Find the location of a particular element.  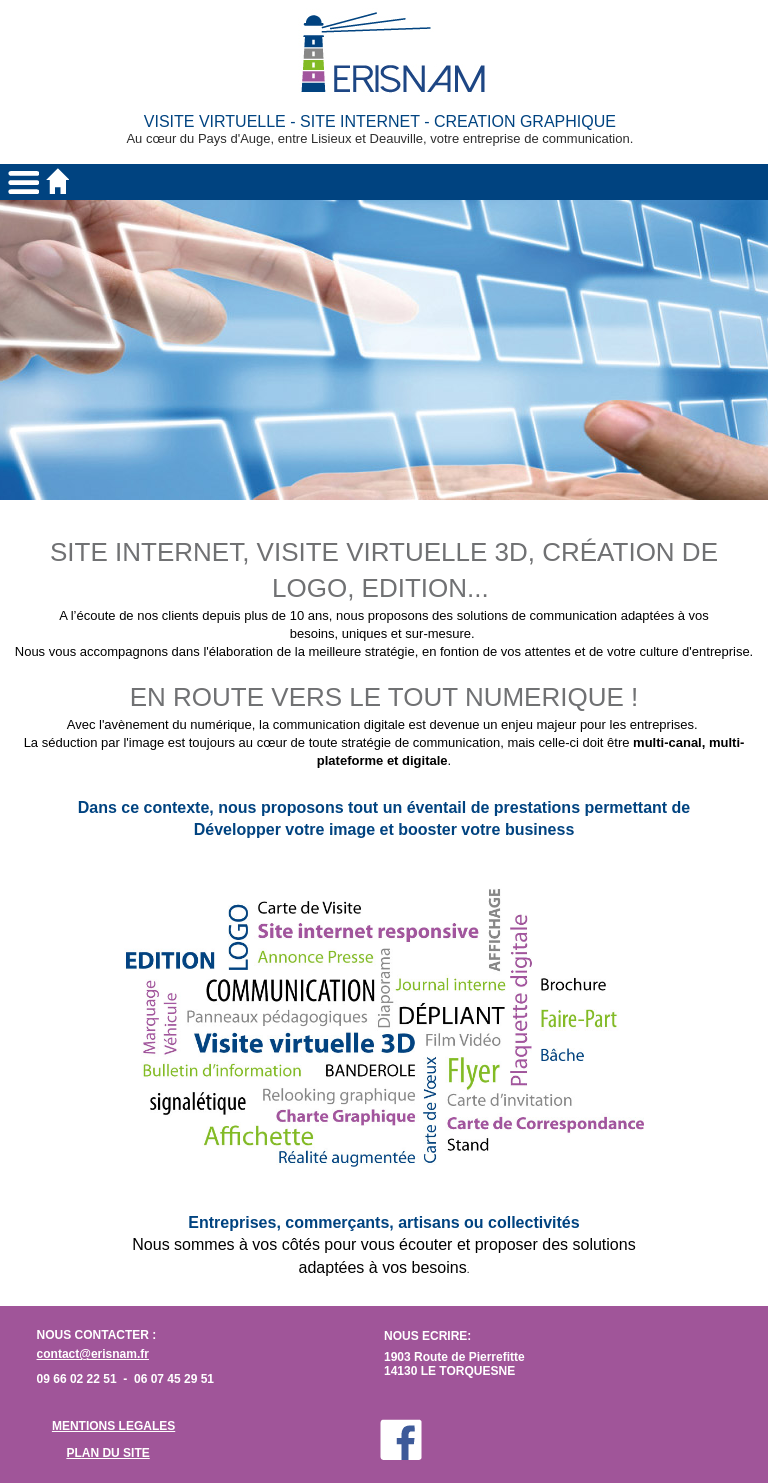

MENTIONS LEGALES is located at coordinates (113, 1426).